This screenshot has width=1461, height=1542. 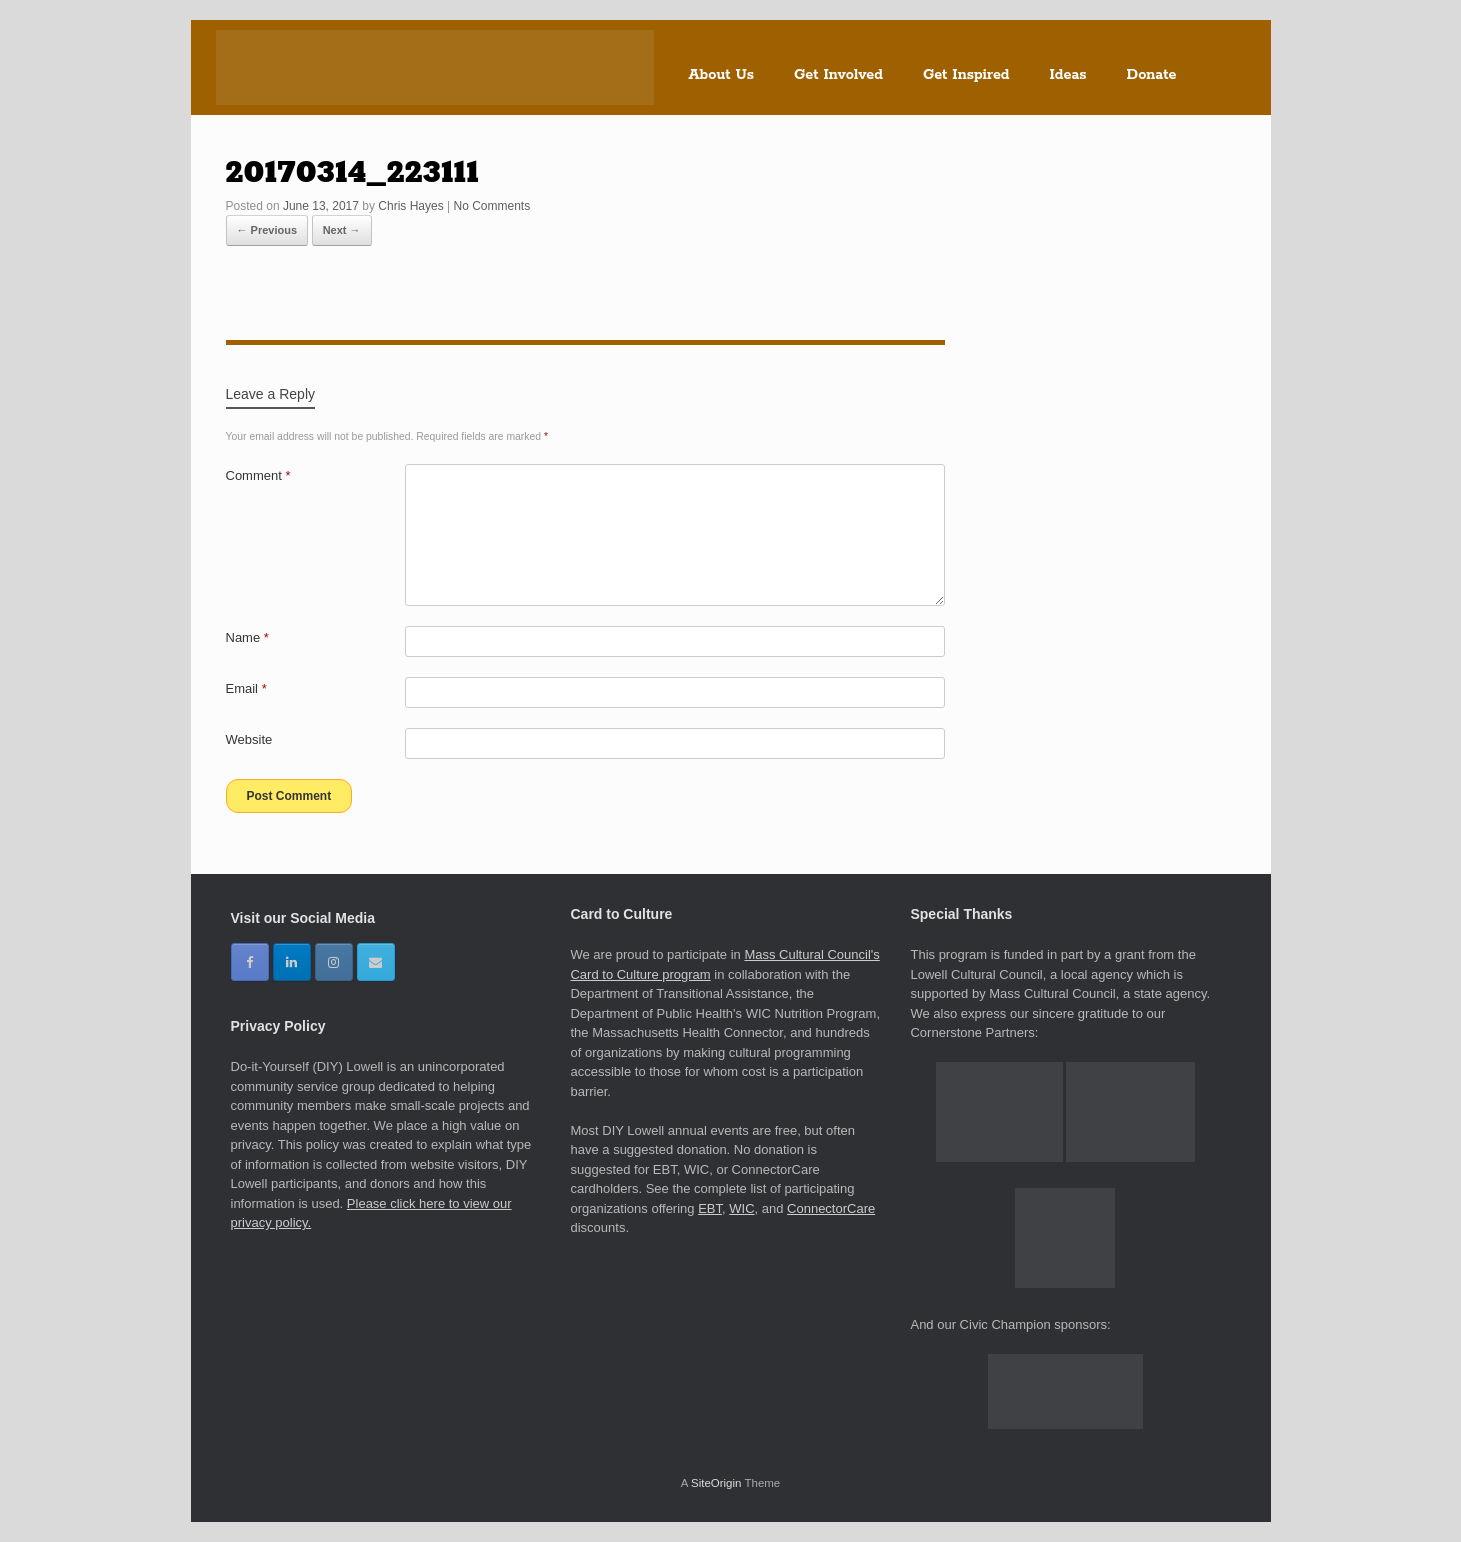 What do you see at coordinates (1068, 75) in the screenshot?
I see `Ideas` at bounding box center [1068, 75].